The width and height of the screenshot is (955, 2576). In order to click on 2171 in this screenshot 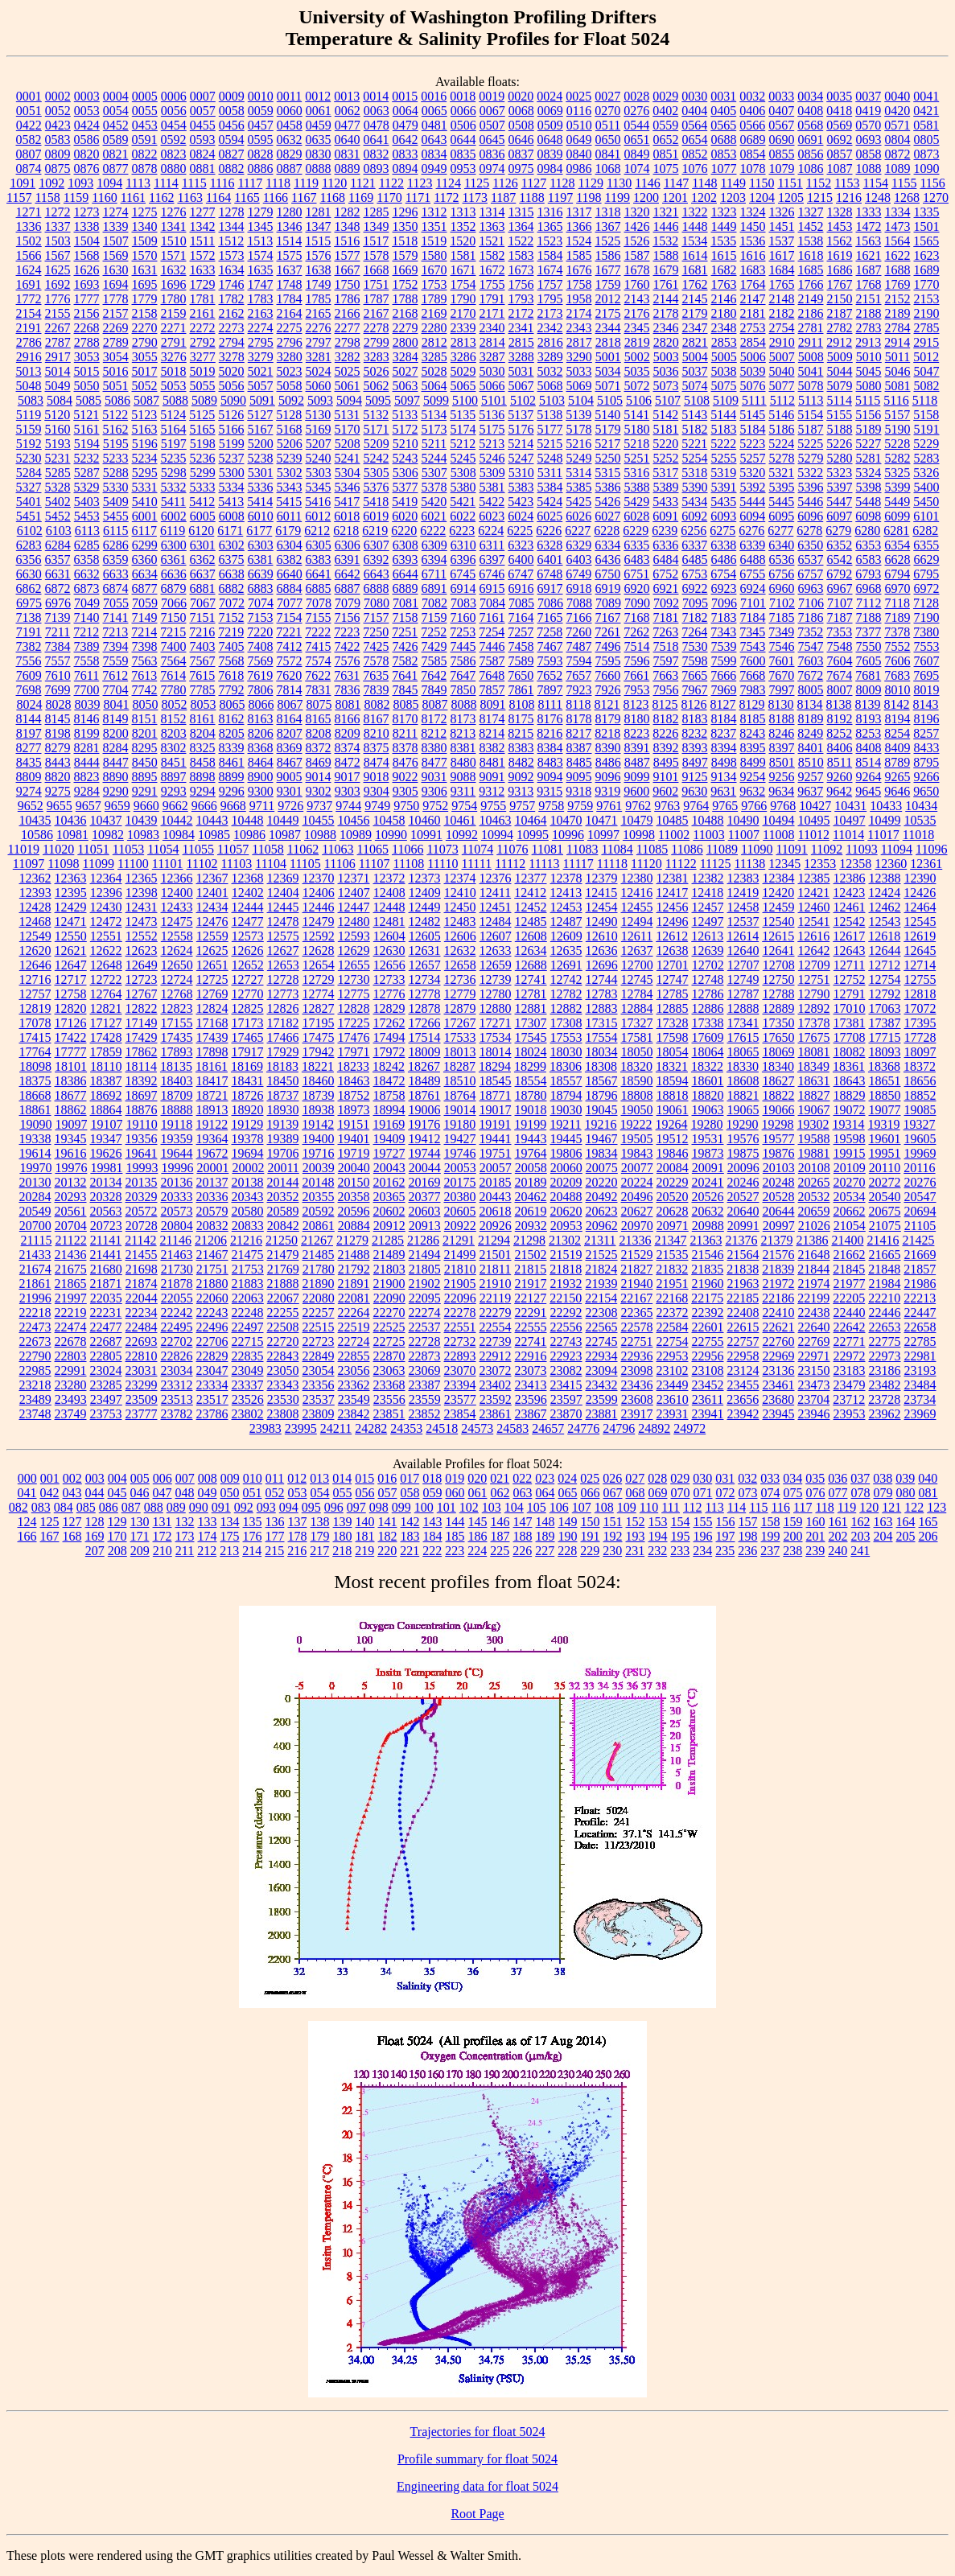, I will do `click(492, 313)`.